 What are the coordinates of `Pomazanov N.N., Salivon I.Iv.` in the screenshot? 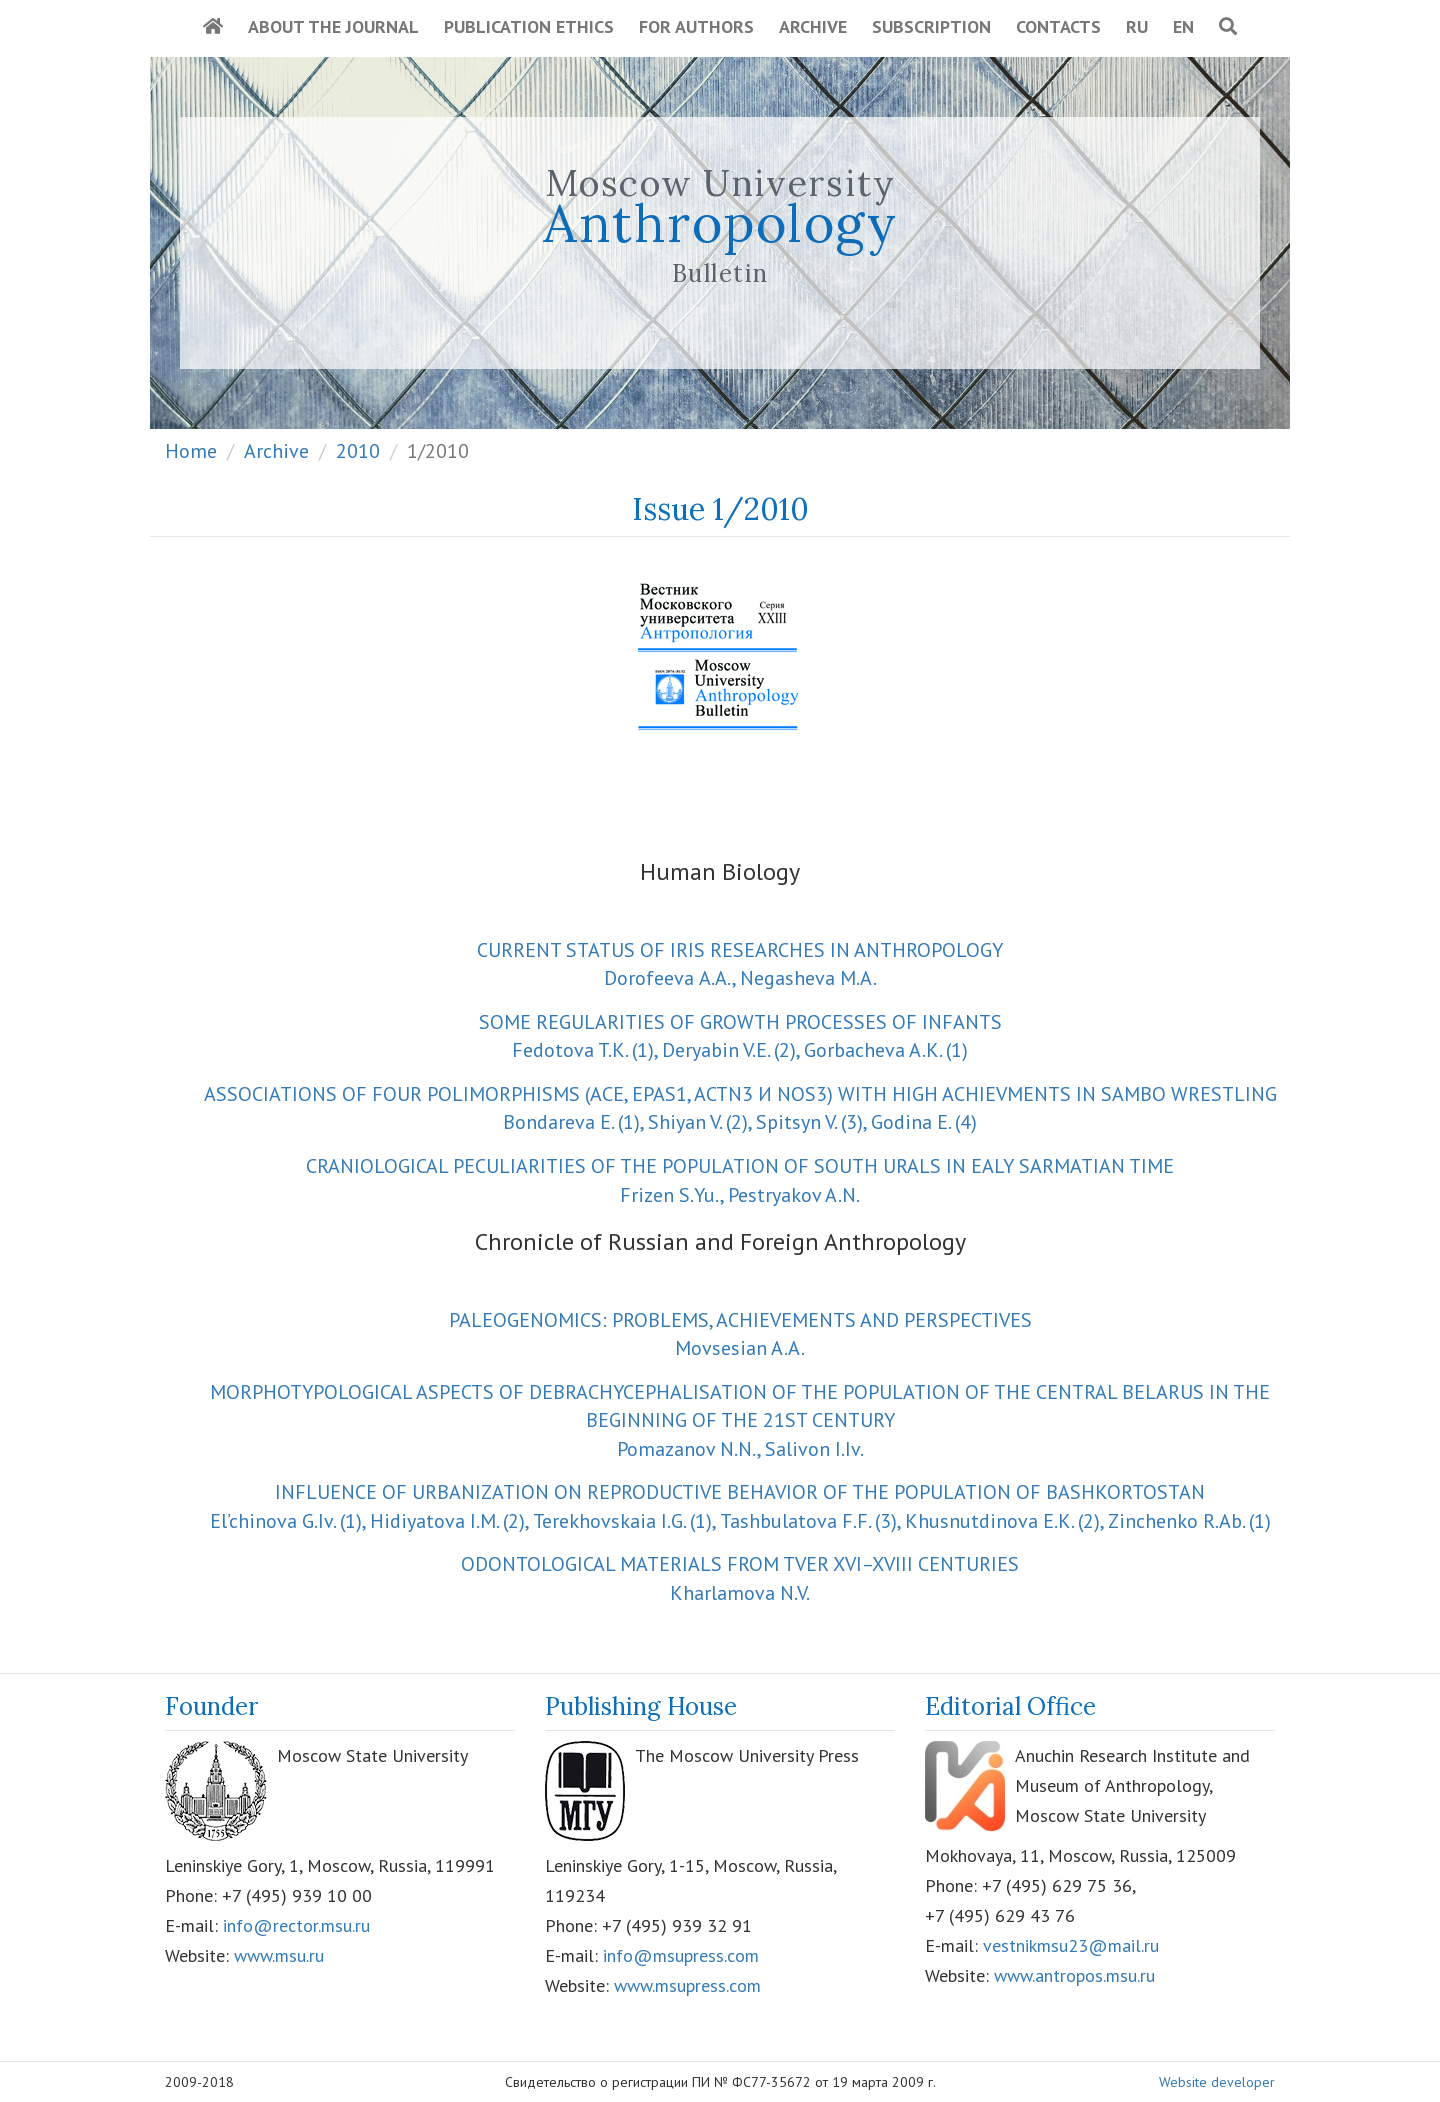 It's located at (740, 1420).